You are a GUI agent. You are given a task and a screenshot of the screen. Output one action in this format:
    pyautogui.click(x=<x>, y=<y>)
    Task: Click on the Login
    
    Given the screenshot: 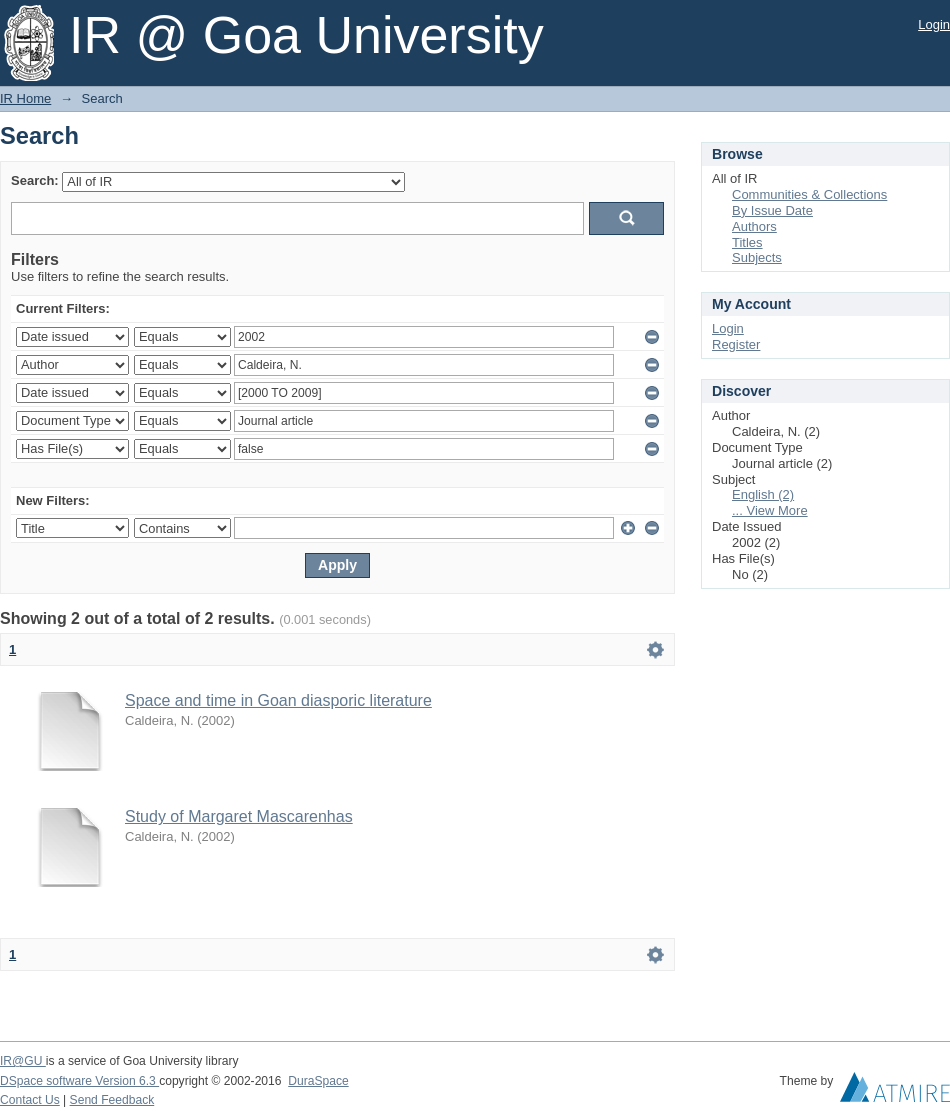 What is the action you would take?
    pyautogui.click(x=934, y=24)
    